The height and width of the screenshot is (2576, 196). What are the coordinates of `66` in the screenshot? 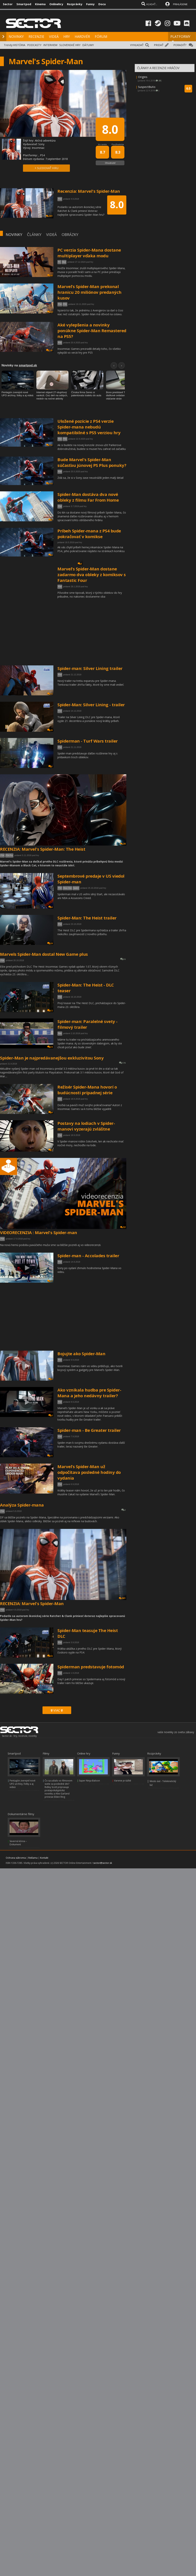 It's located at (50, 1692).